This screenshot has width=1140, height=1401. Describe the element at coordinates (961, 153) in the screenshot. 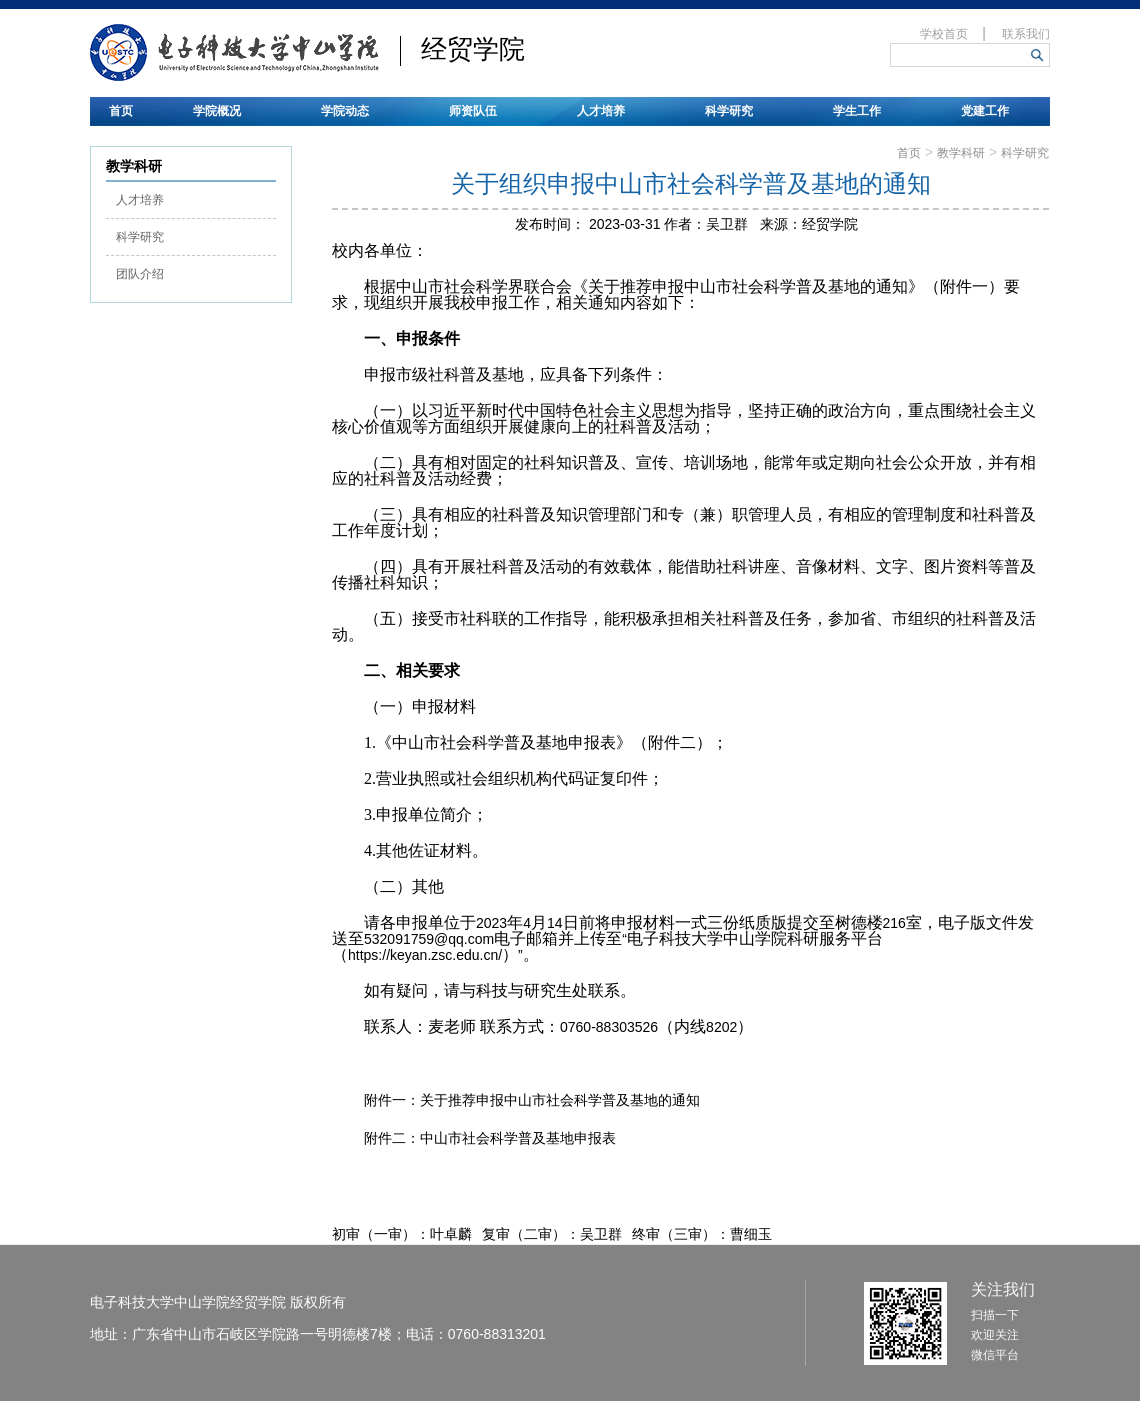

I see `教学科研` at that location.